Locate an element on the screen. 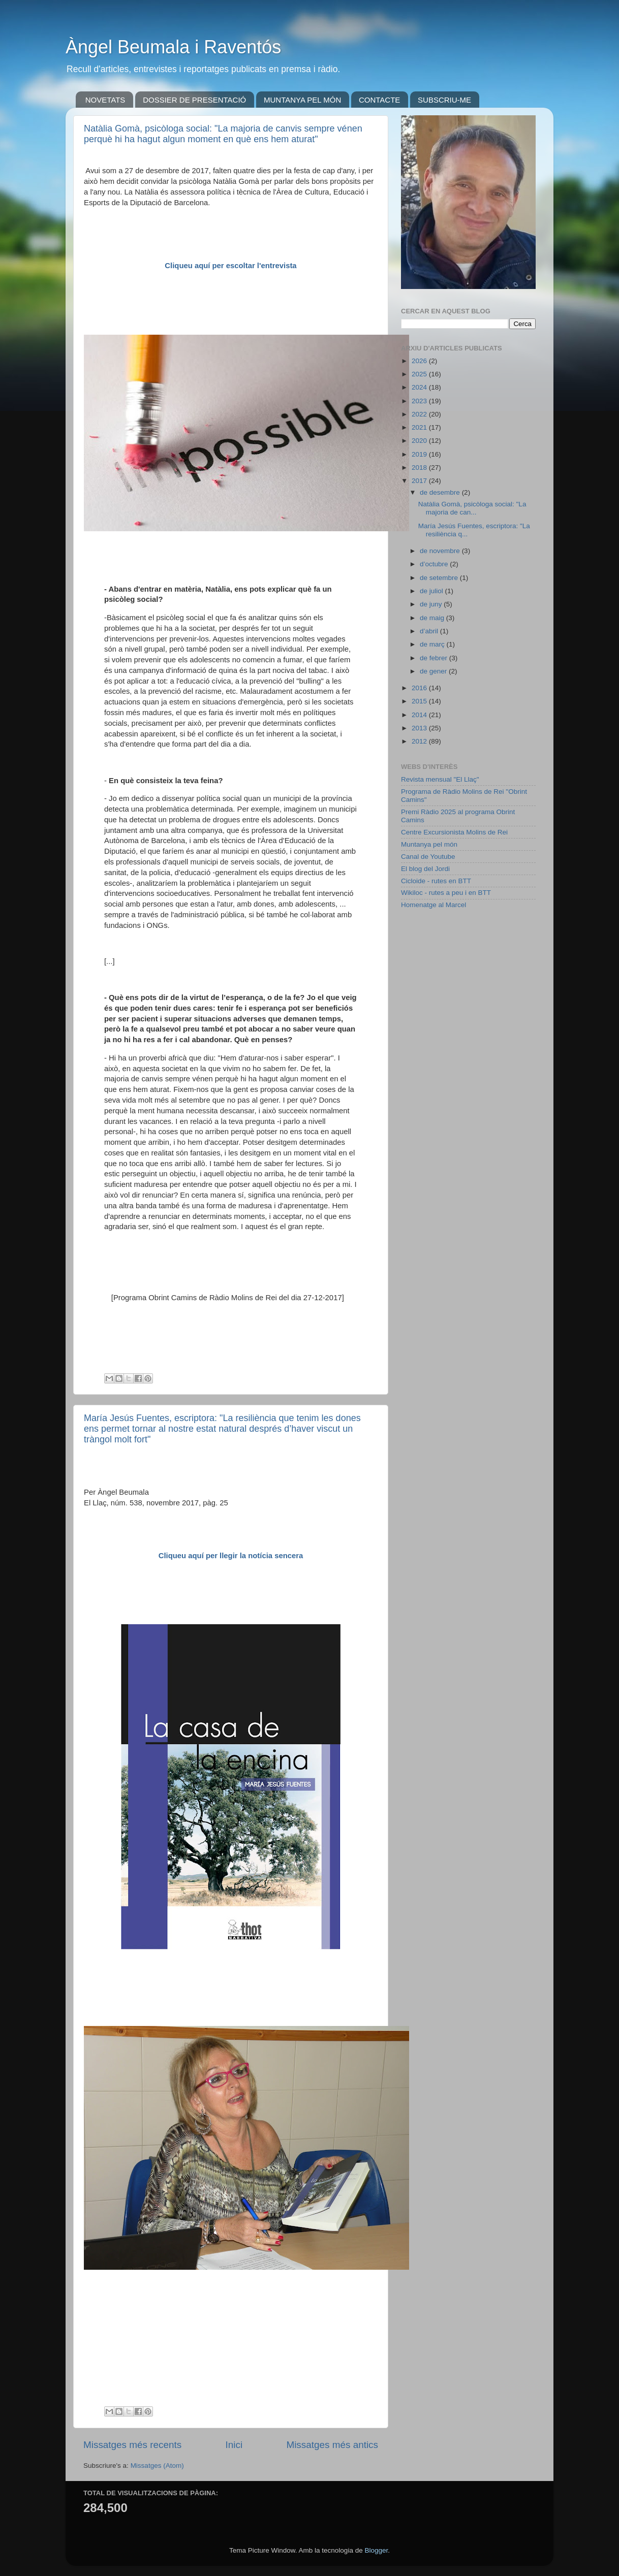 The height and width of the screenshot is (2576, 619). Missatges més antics is located at coordinates (332, 2444).